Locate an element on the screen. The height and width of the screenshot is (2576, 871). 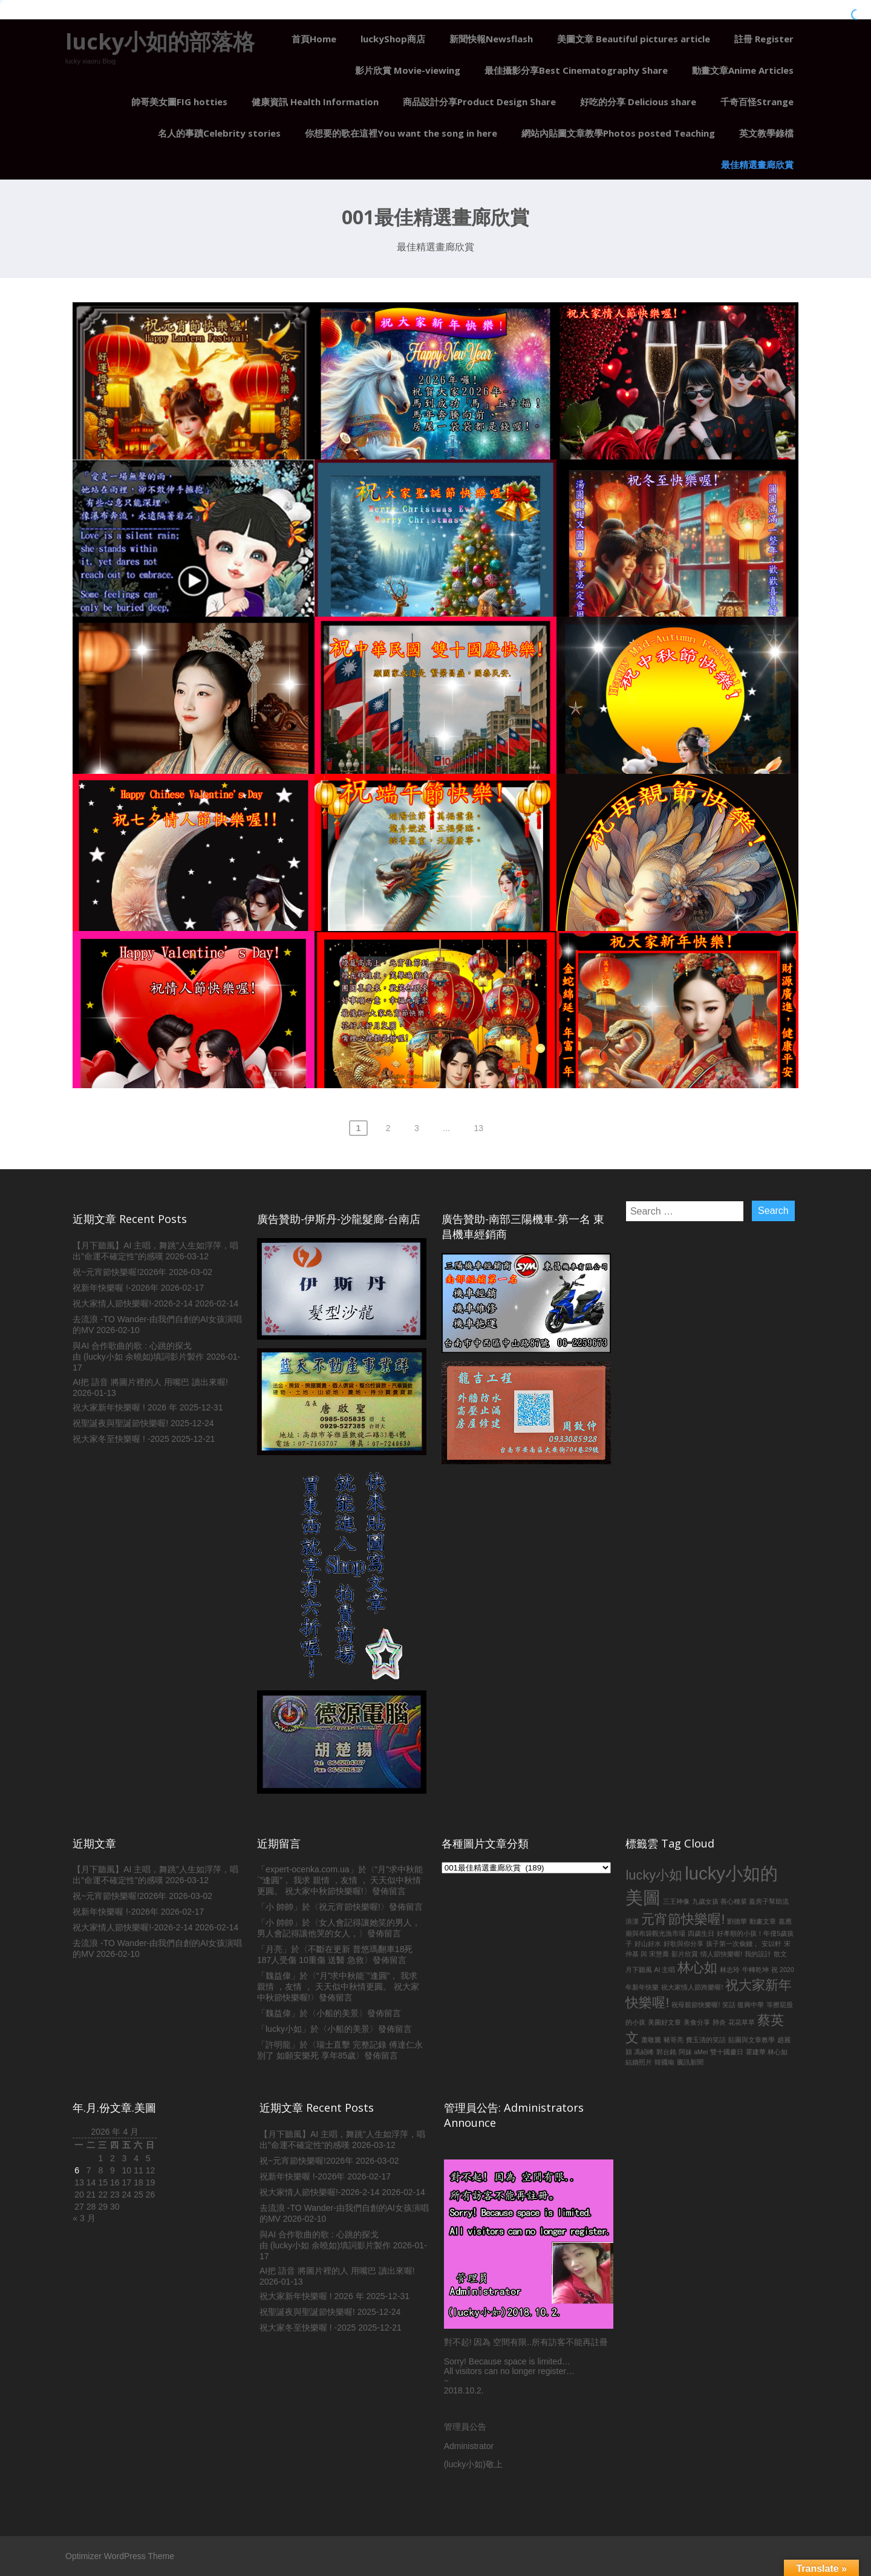
祝聖誕夜與聖誕節快樂喔! is located at coordinates (120, 1423).